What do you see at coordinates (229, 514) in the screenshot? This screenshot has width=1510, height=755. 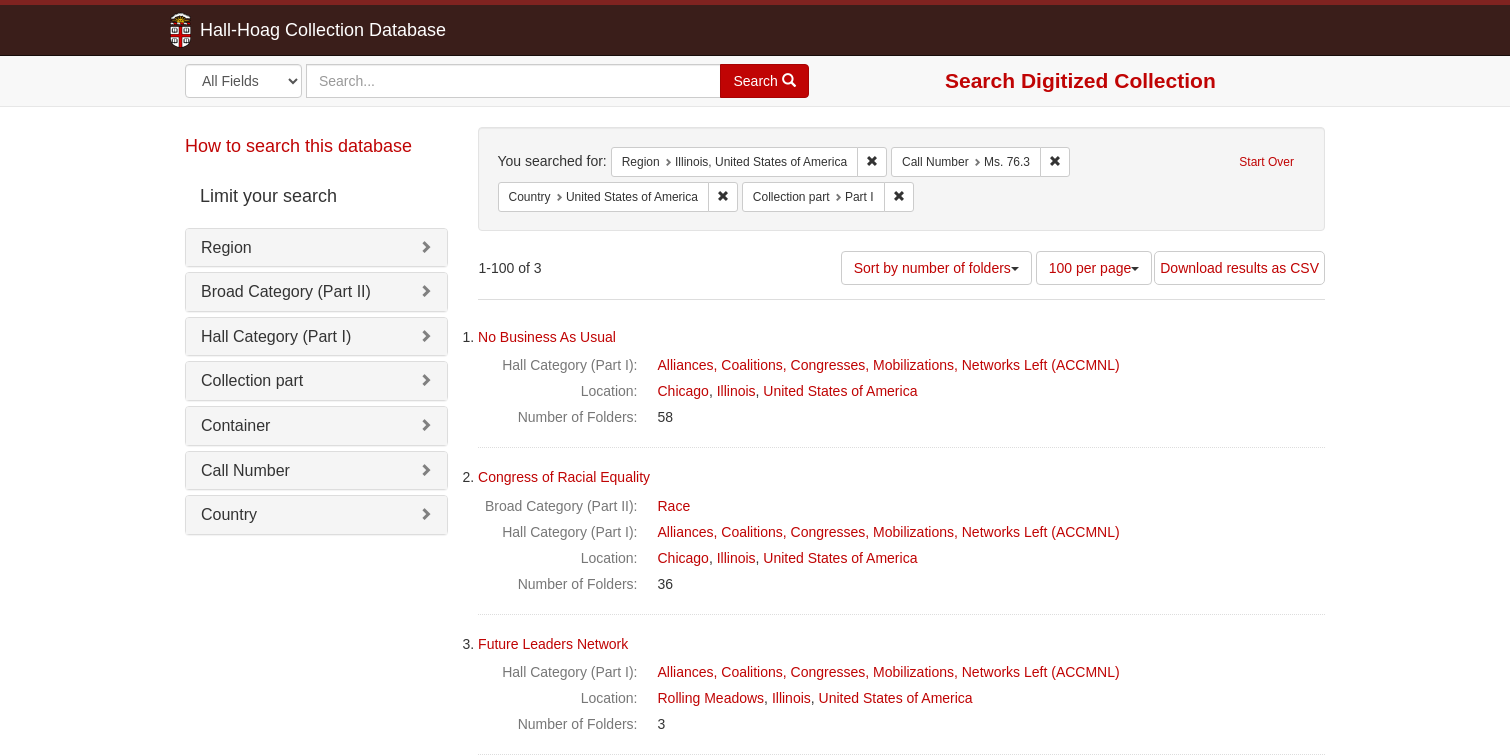 I see `Country` at bounding box center [229, 514].